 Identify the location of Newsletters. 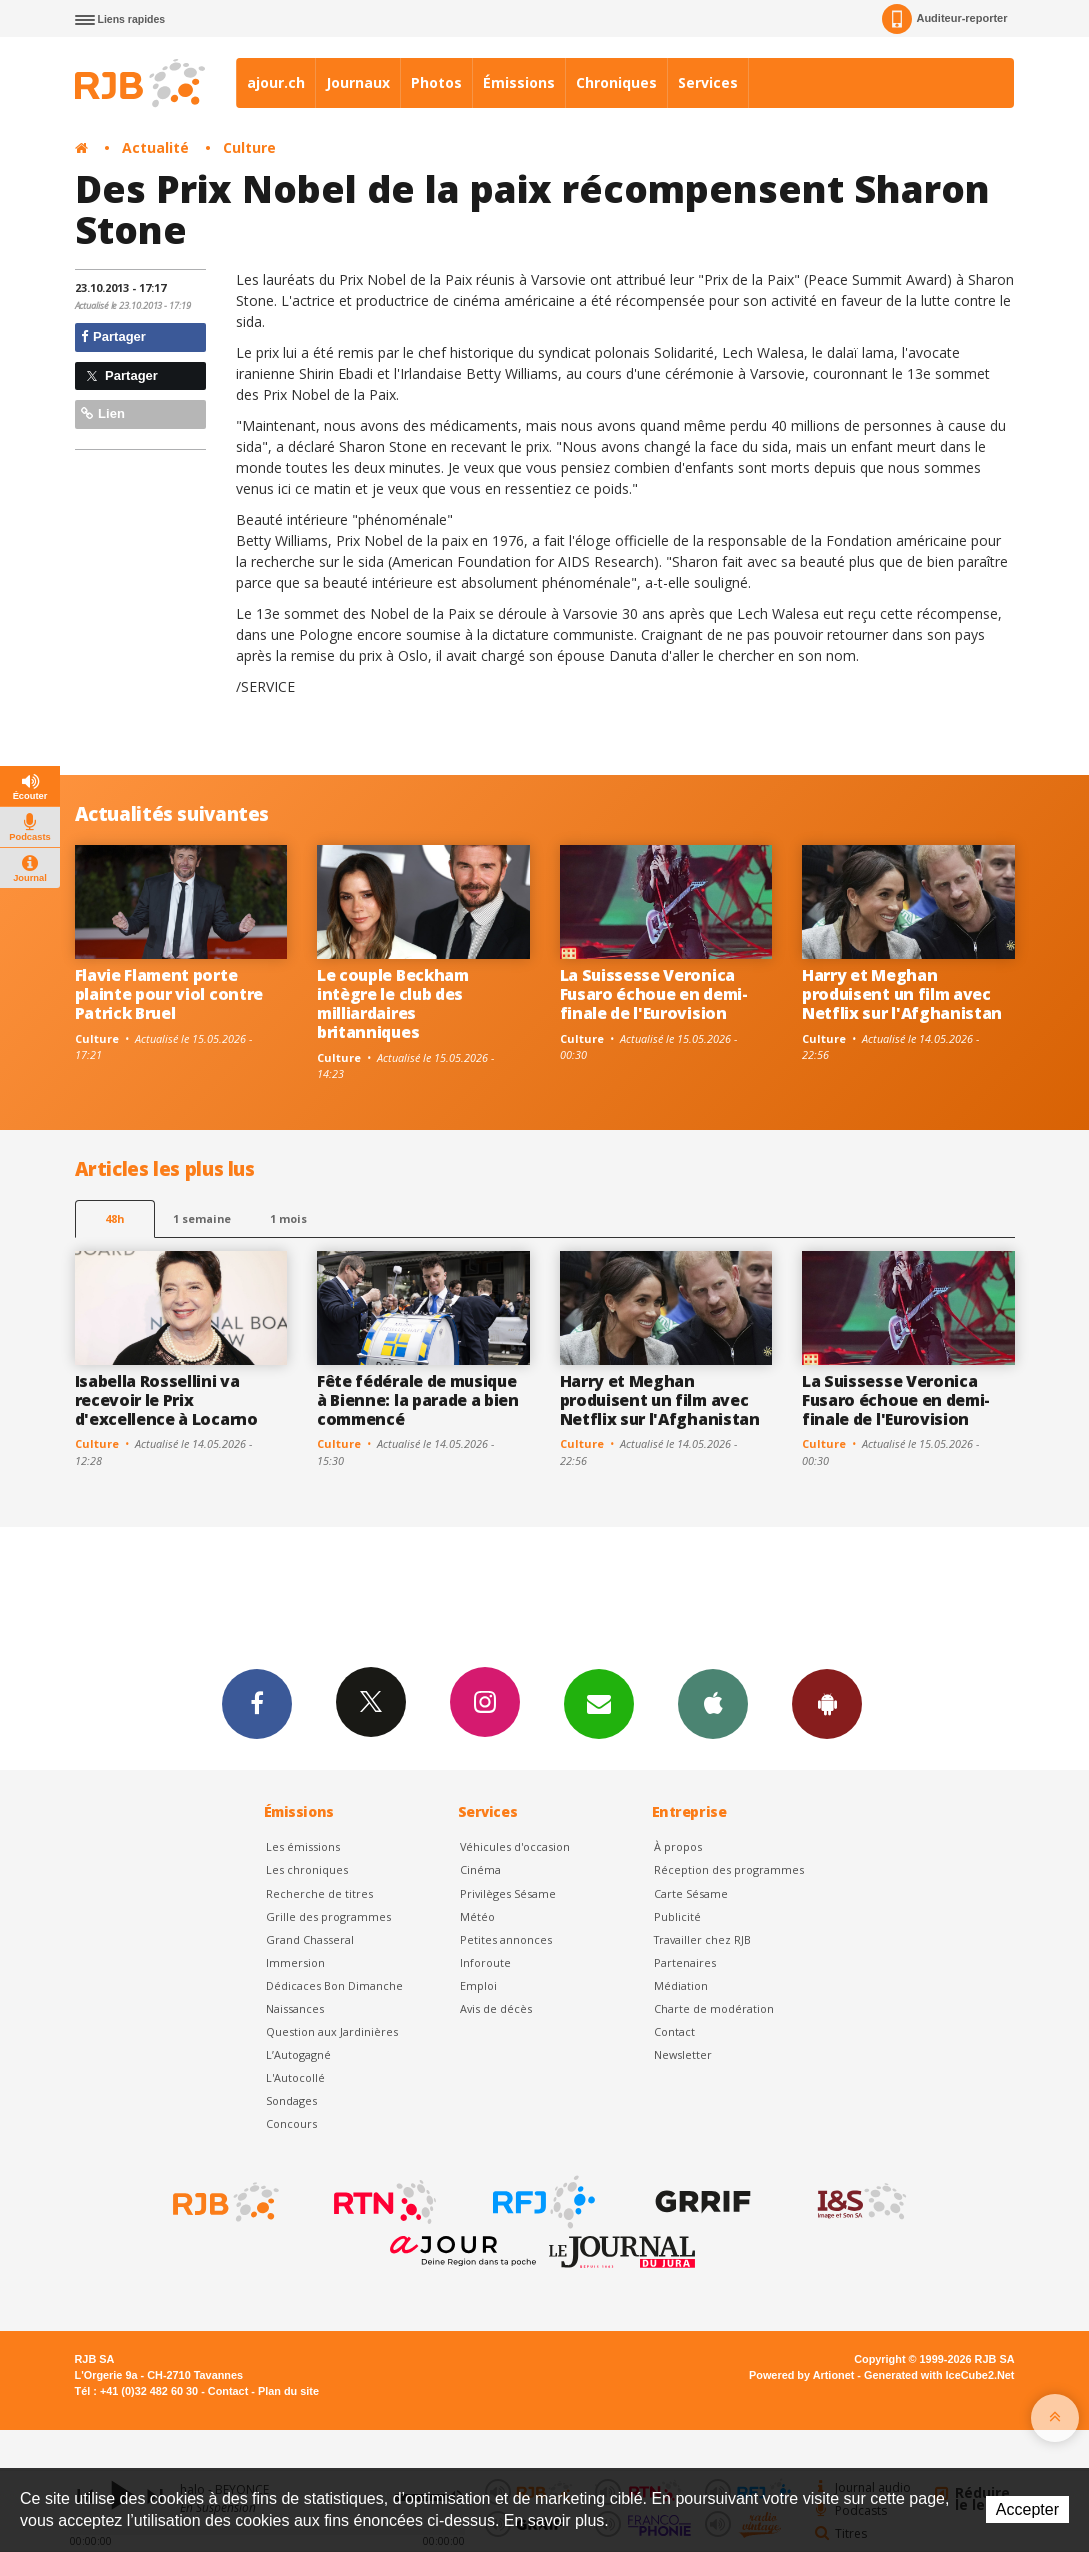
(599, 1703).